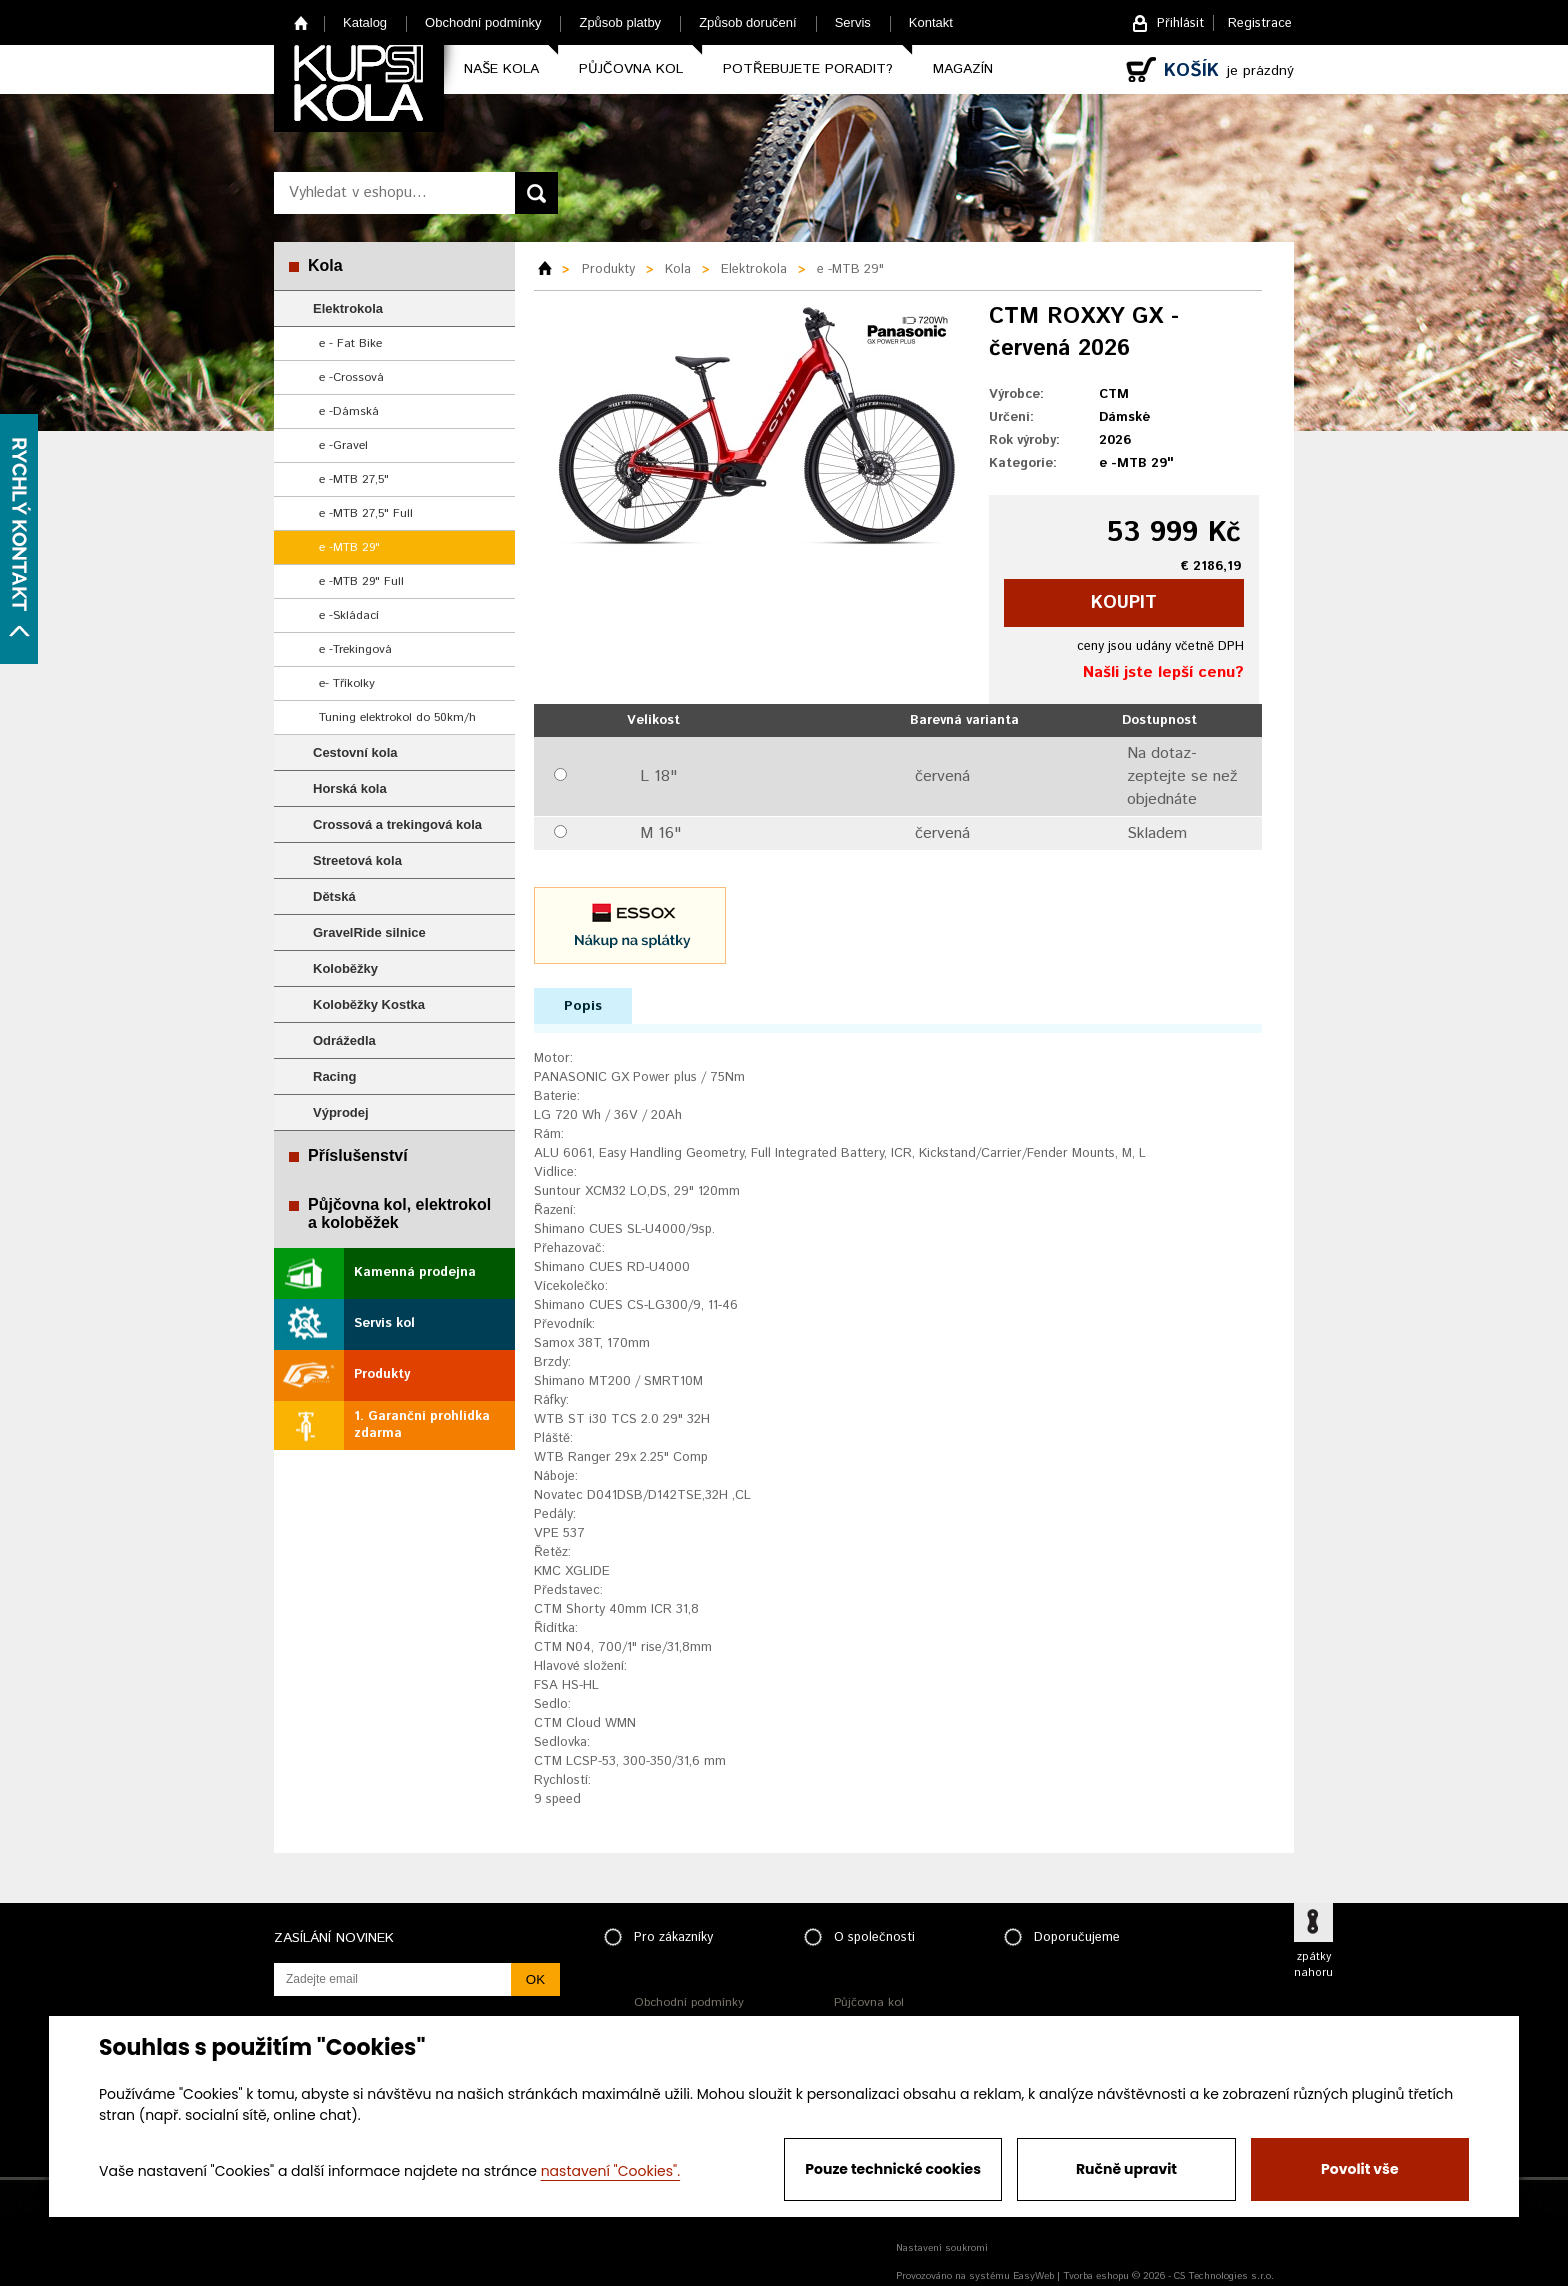 The image size is (1568, 2286). I want to click on Home, so click(301, 22).